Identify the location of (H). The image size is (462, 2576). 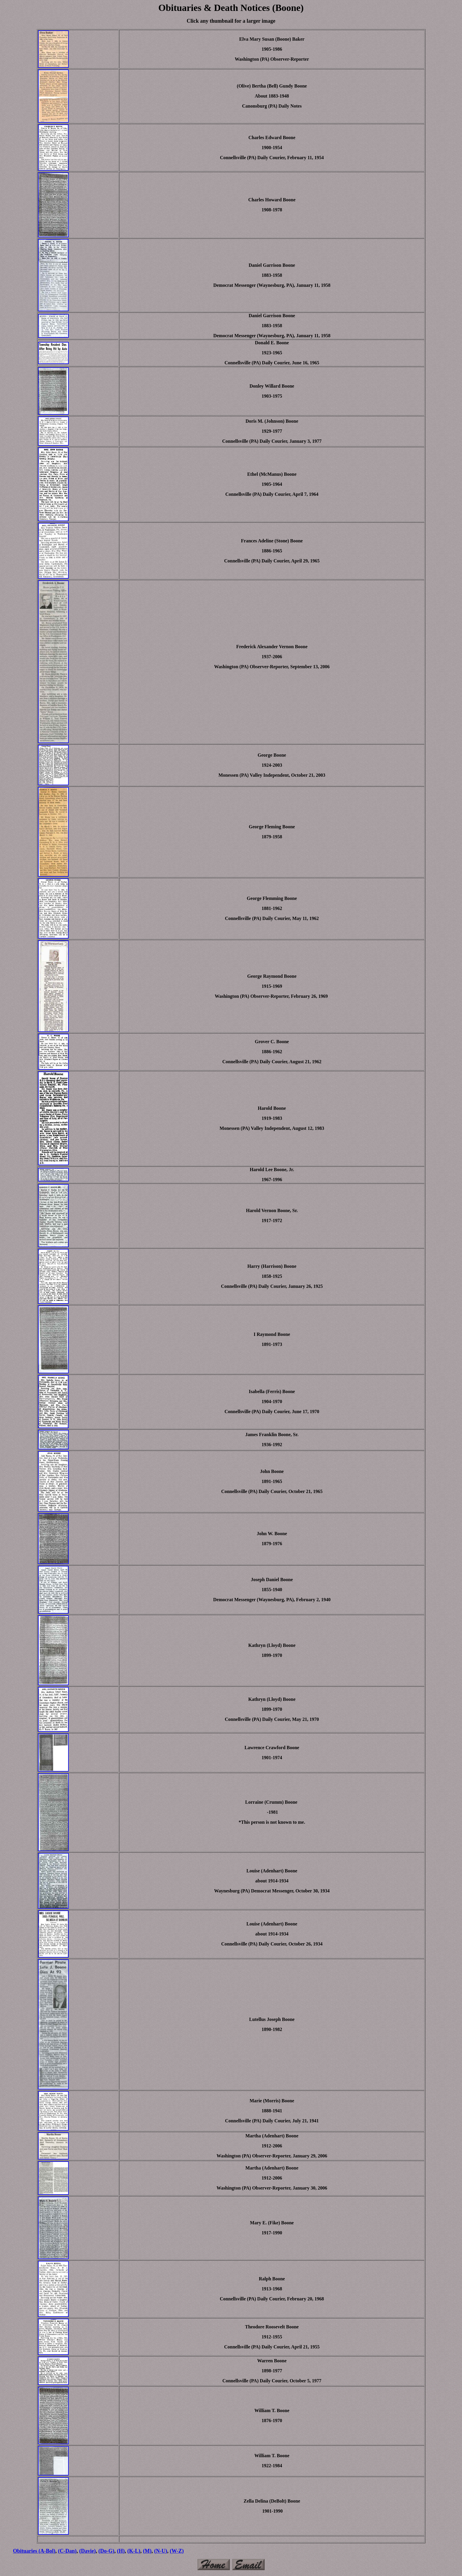
(120, 2551).